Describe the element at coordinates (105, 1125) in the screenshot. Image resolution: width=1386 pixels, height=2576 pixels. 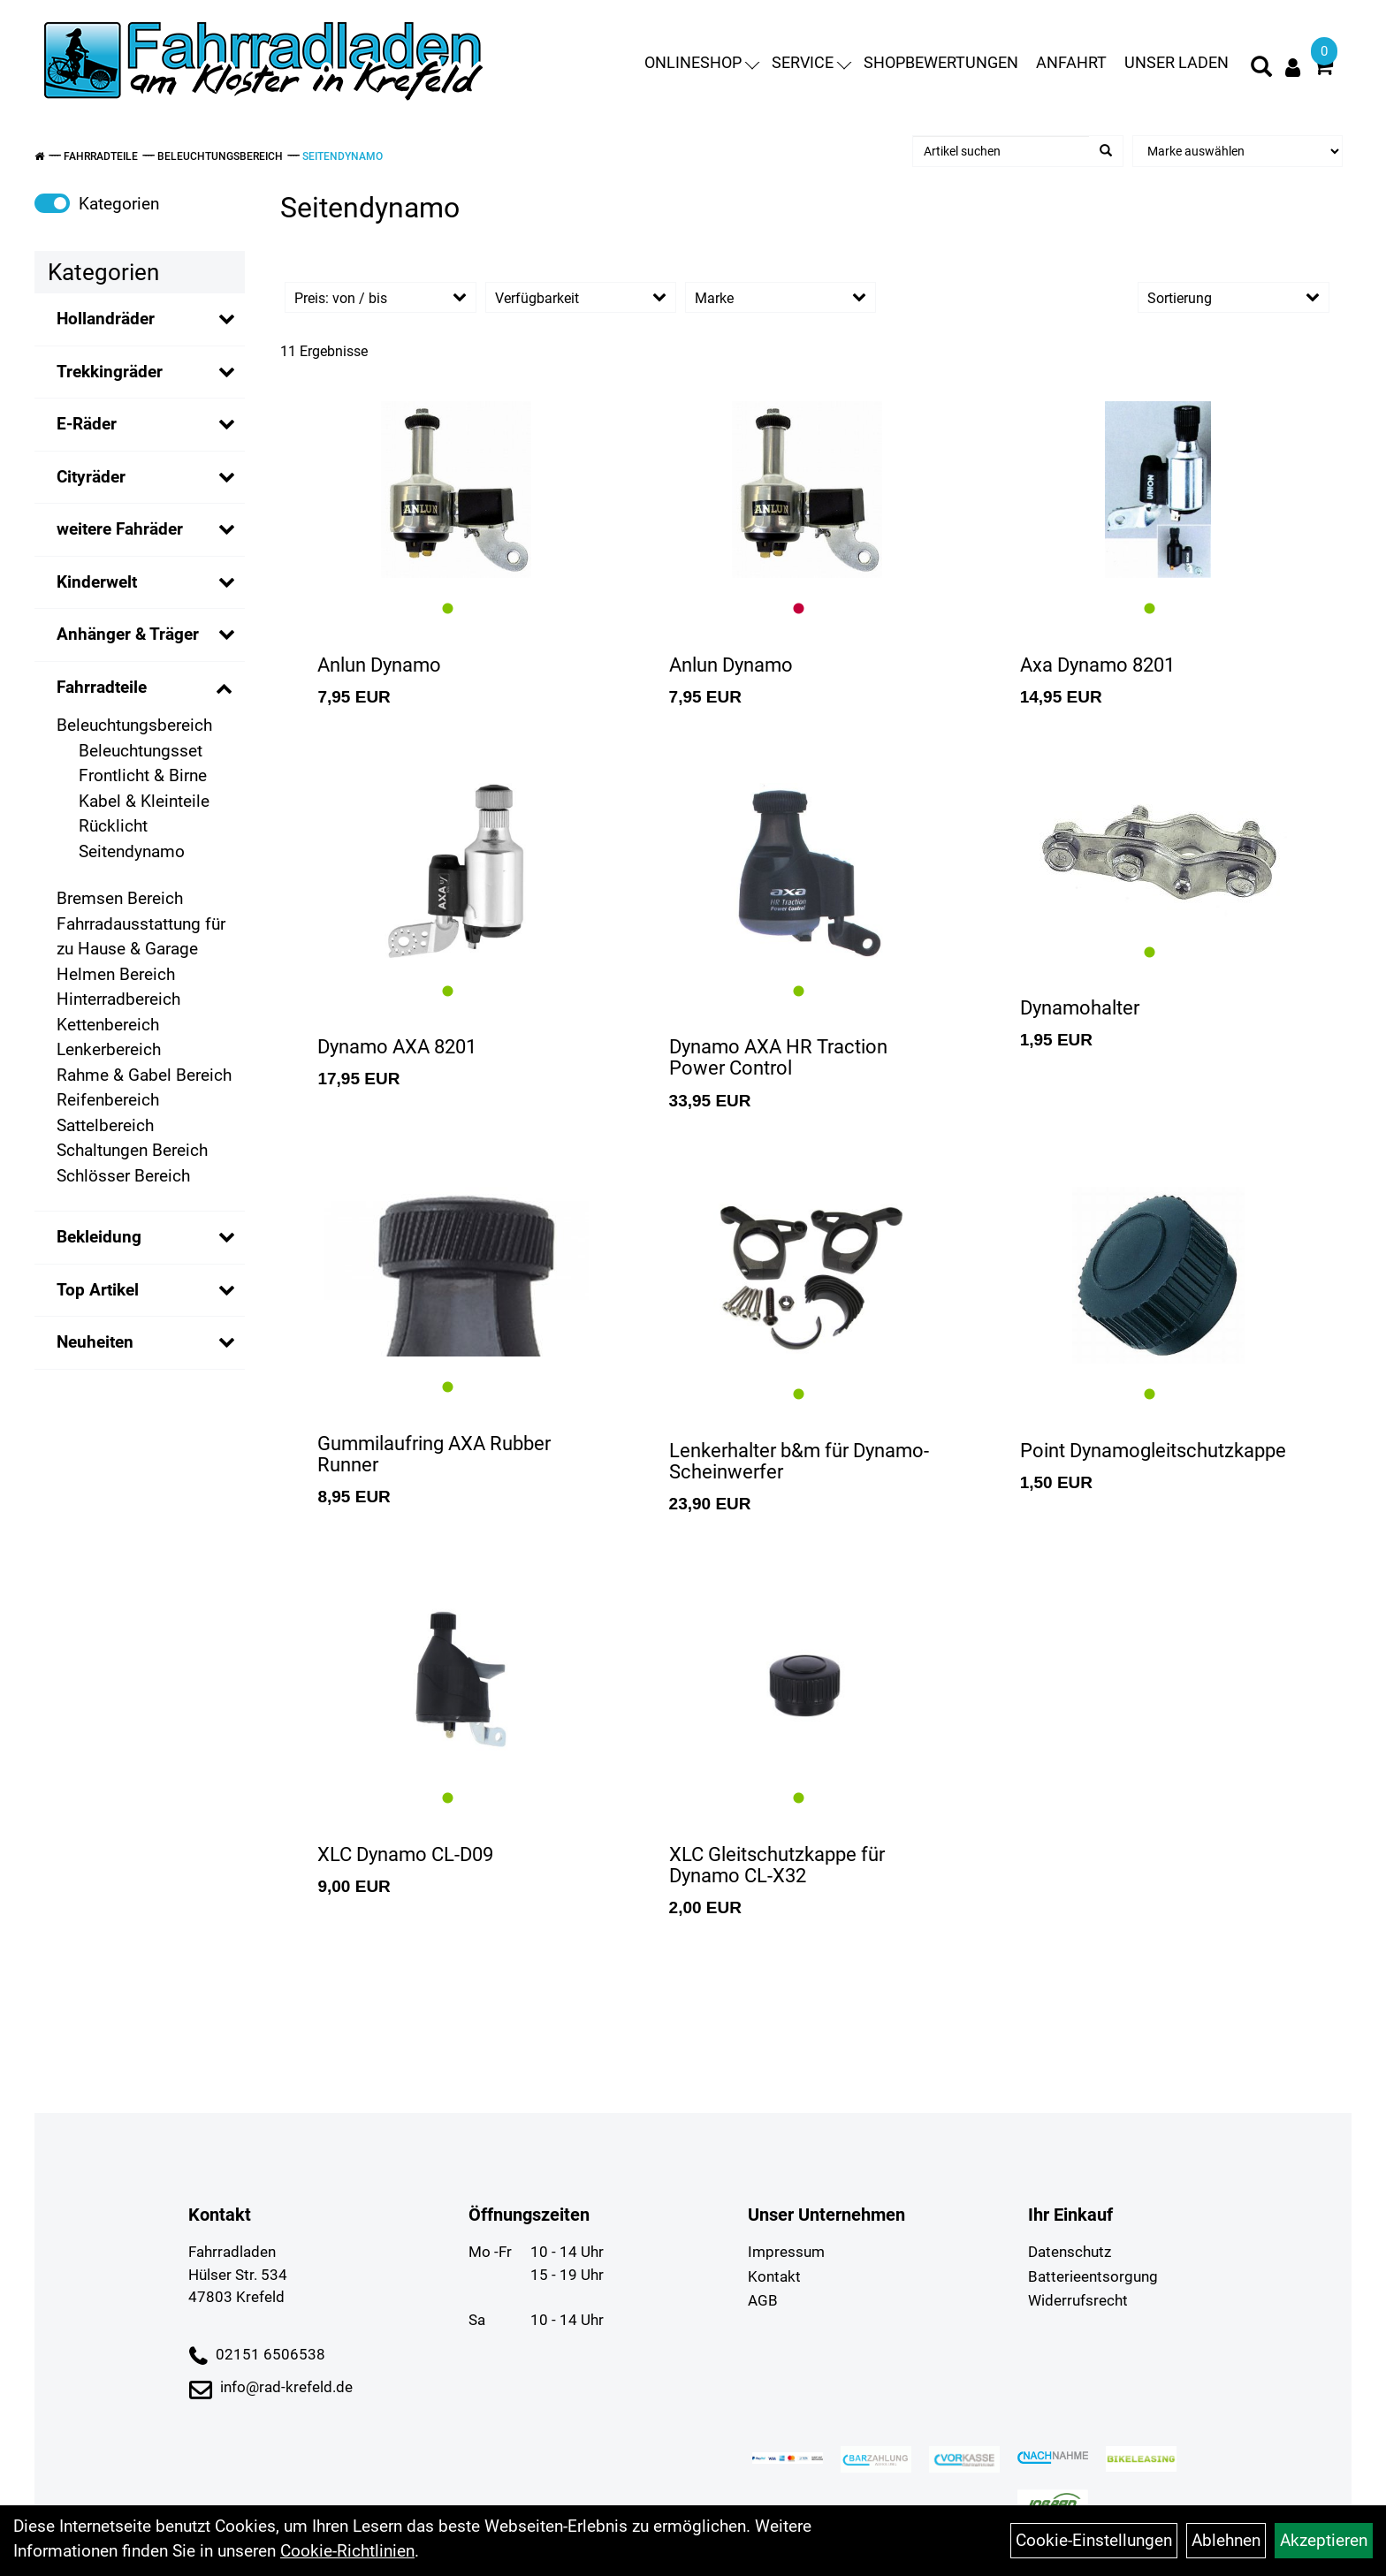
I see `Sattelbereich` at that location.